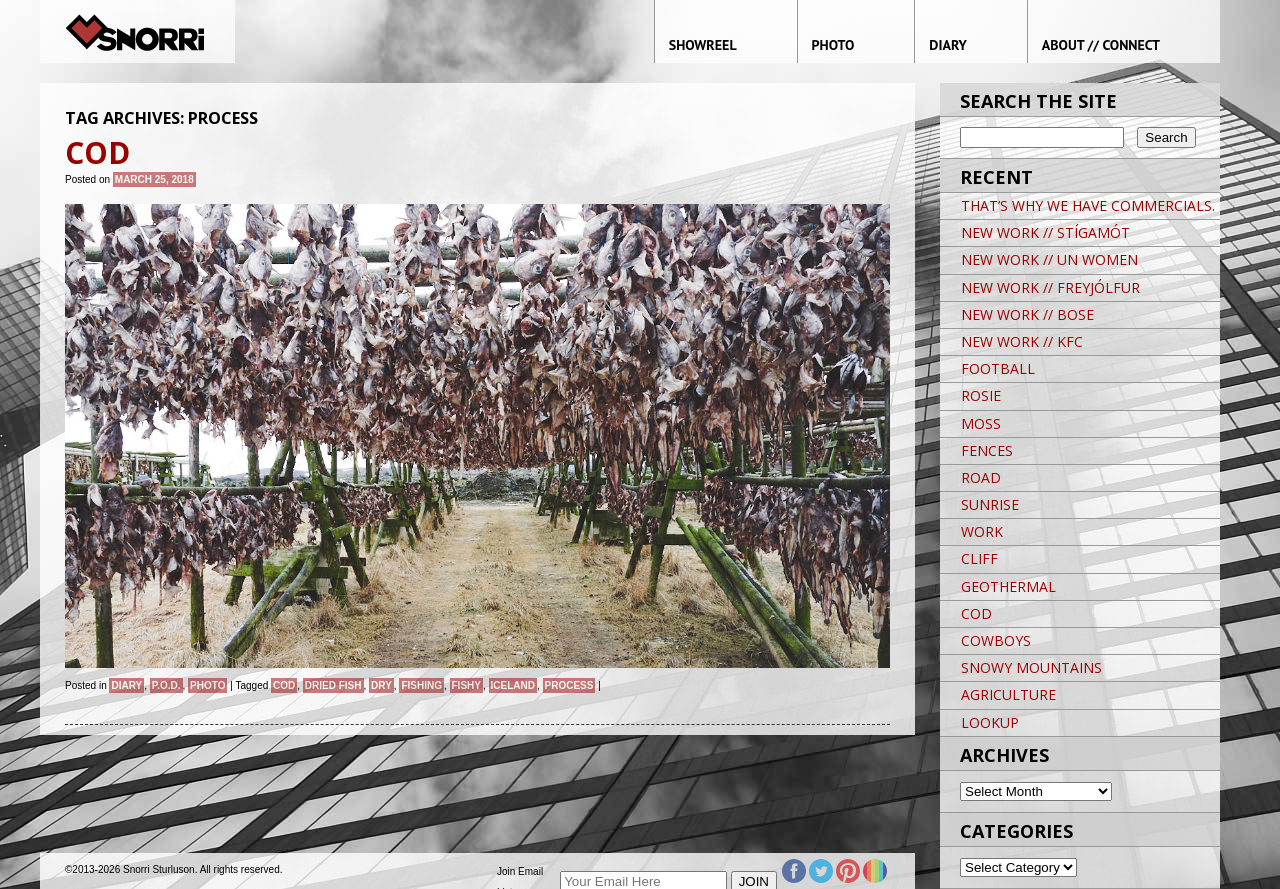 This screenshot has height=889, width=1280. I want to click on NEW WORK // STÍGAMÓT, so click(1045, 232).